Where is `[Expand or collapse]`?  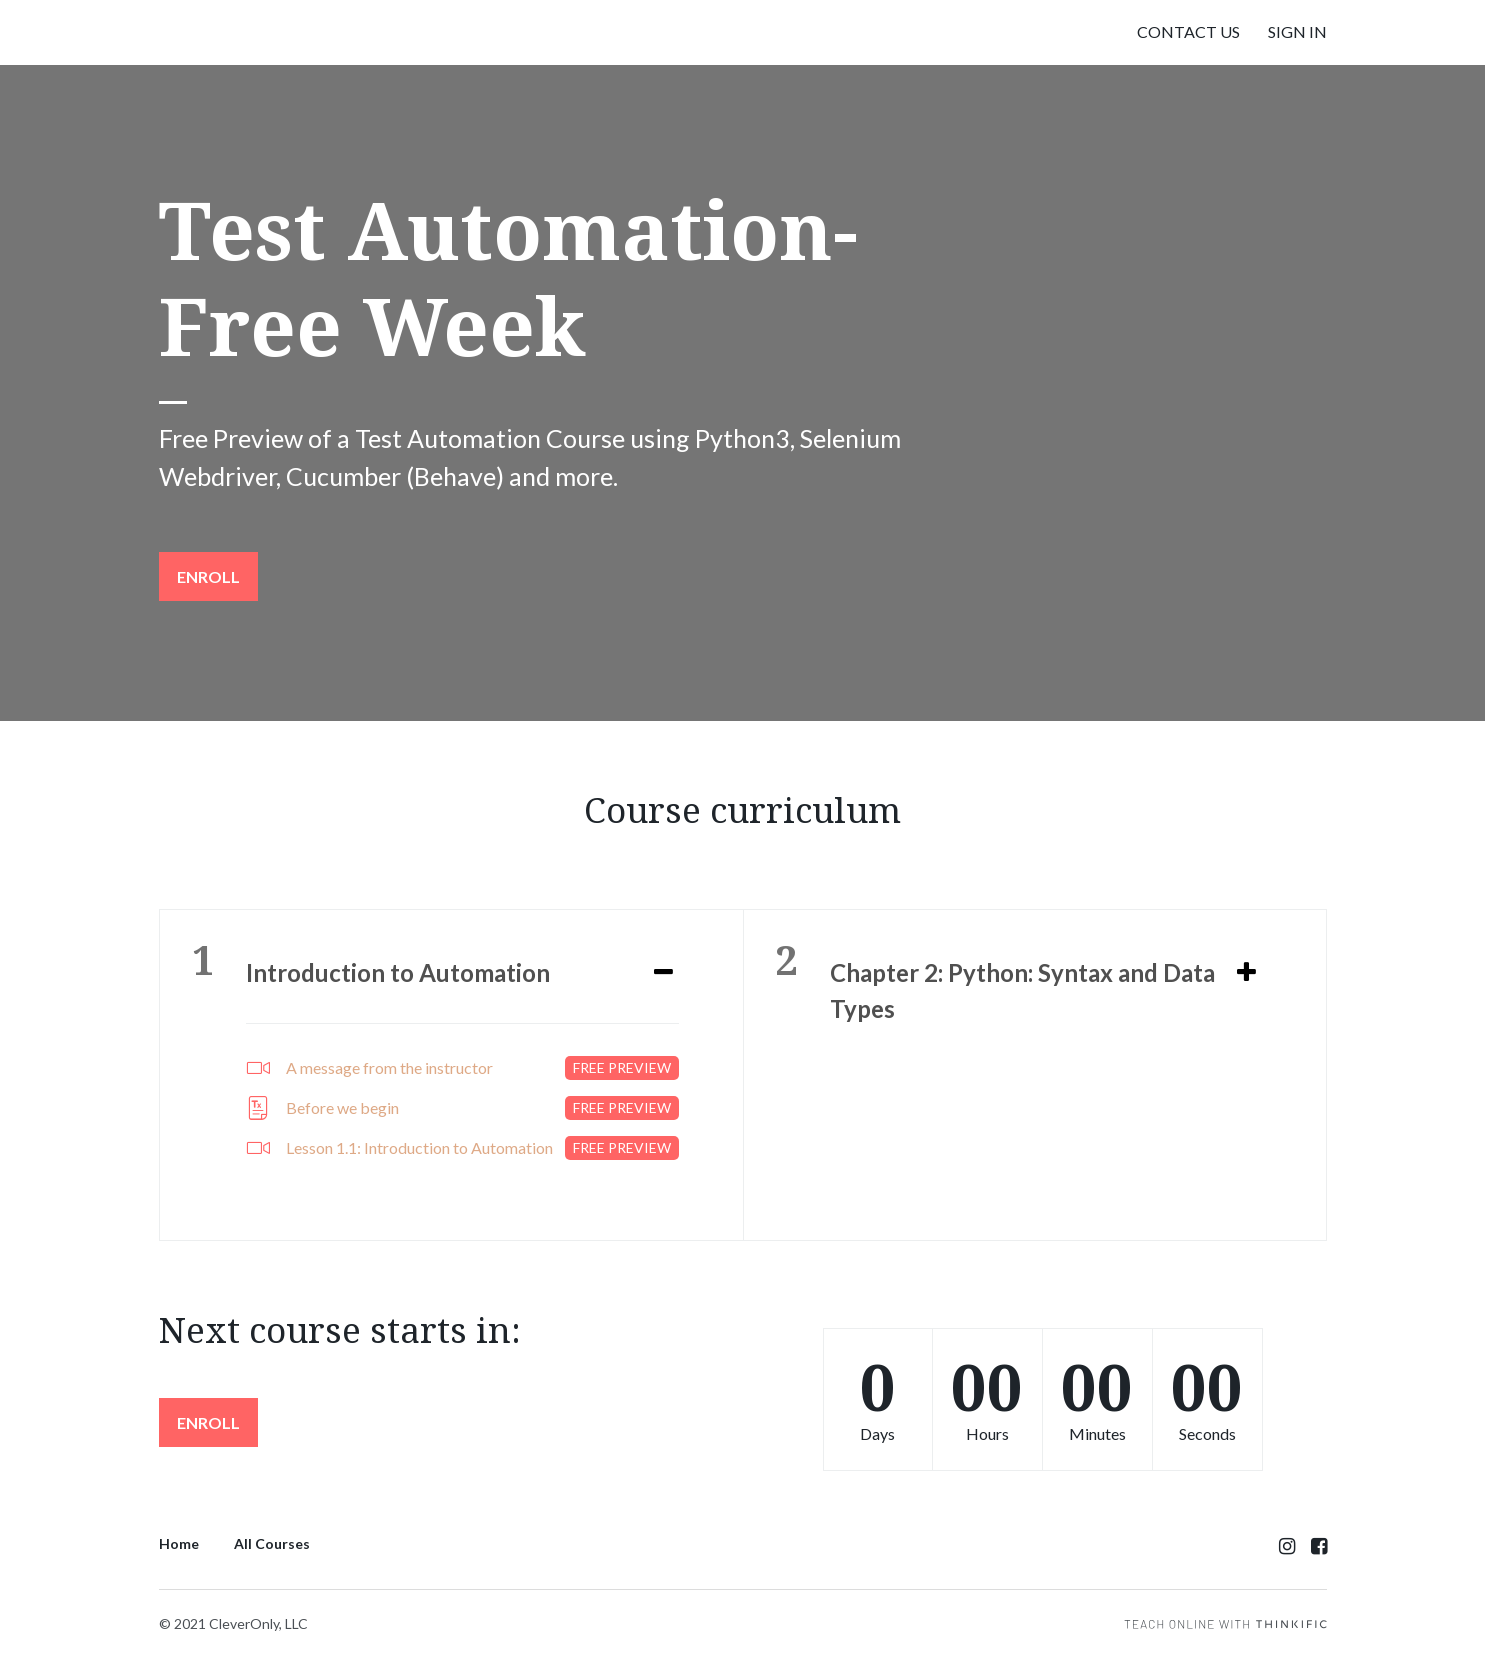
[Expand or collapse] is located at coordinates (663, 973).